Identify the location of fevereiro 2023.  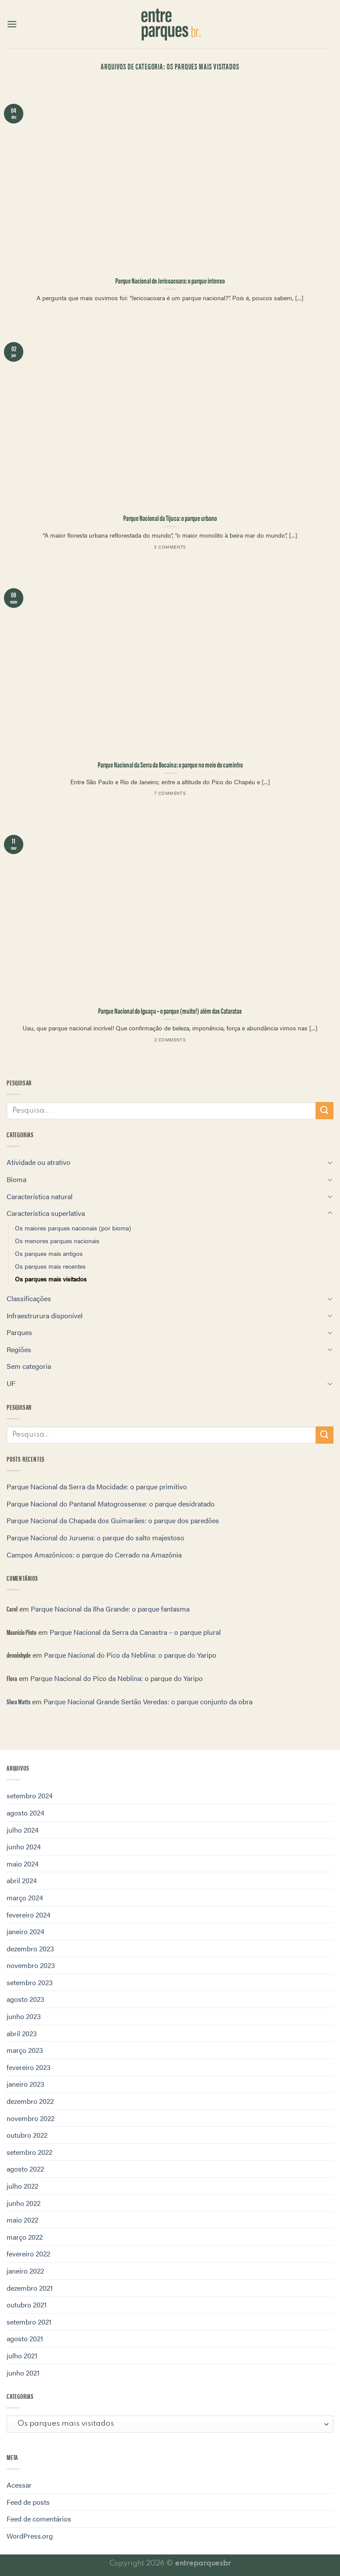
(29, 2067).